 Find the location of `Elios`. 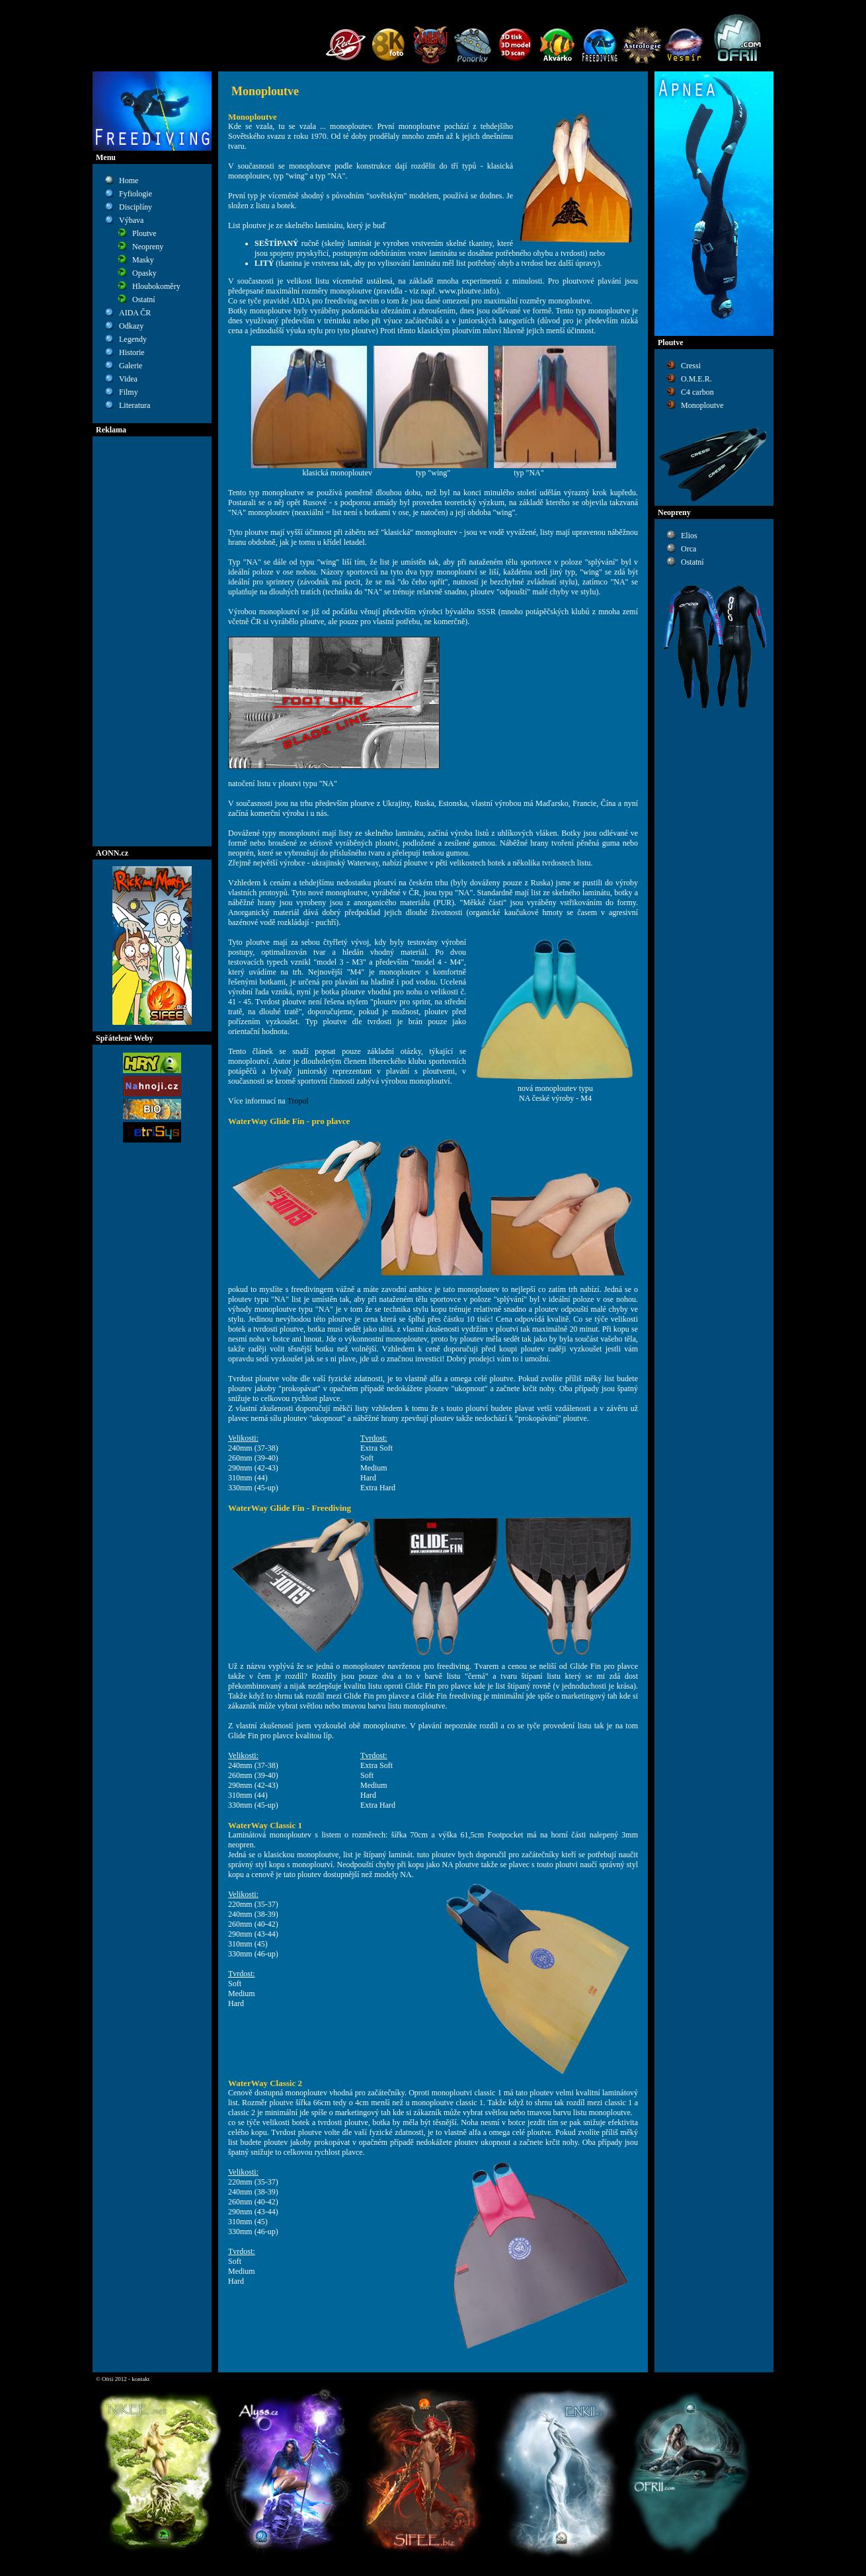

Elios is located at coordinates (689, 535).